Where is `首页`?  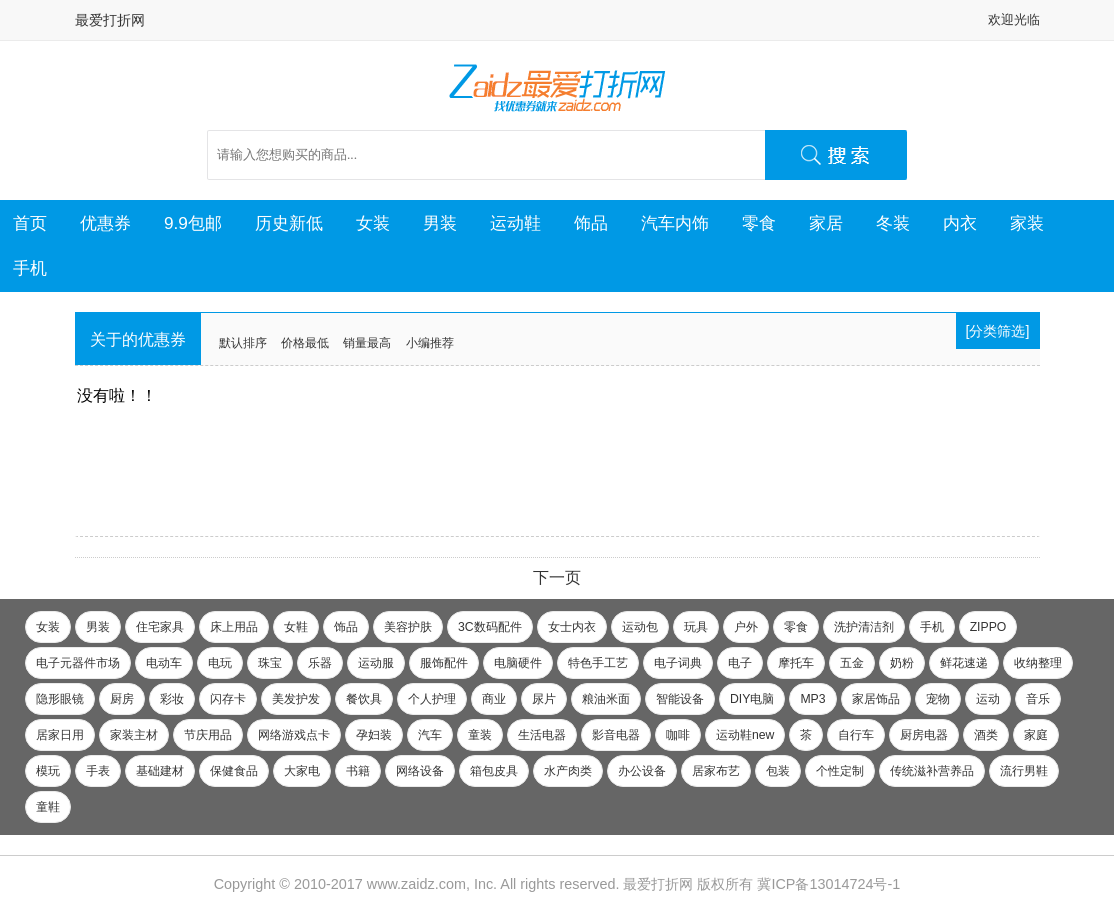 首页 is located at coordinates (30, 223).